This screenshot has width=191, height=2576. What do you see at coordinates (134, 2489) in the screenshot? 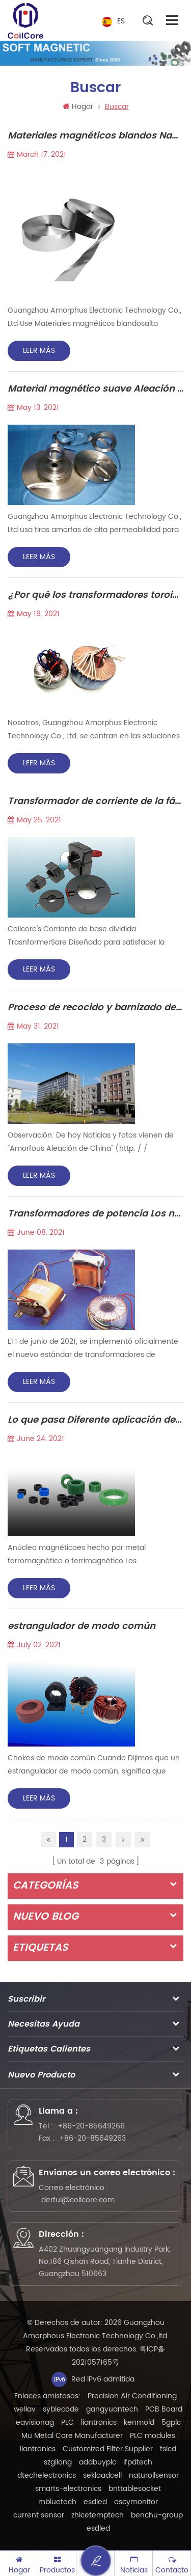
I see `bnttablesocket` at bounding box center [134, 2489].